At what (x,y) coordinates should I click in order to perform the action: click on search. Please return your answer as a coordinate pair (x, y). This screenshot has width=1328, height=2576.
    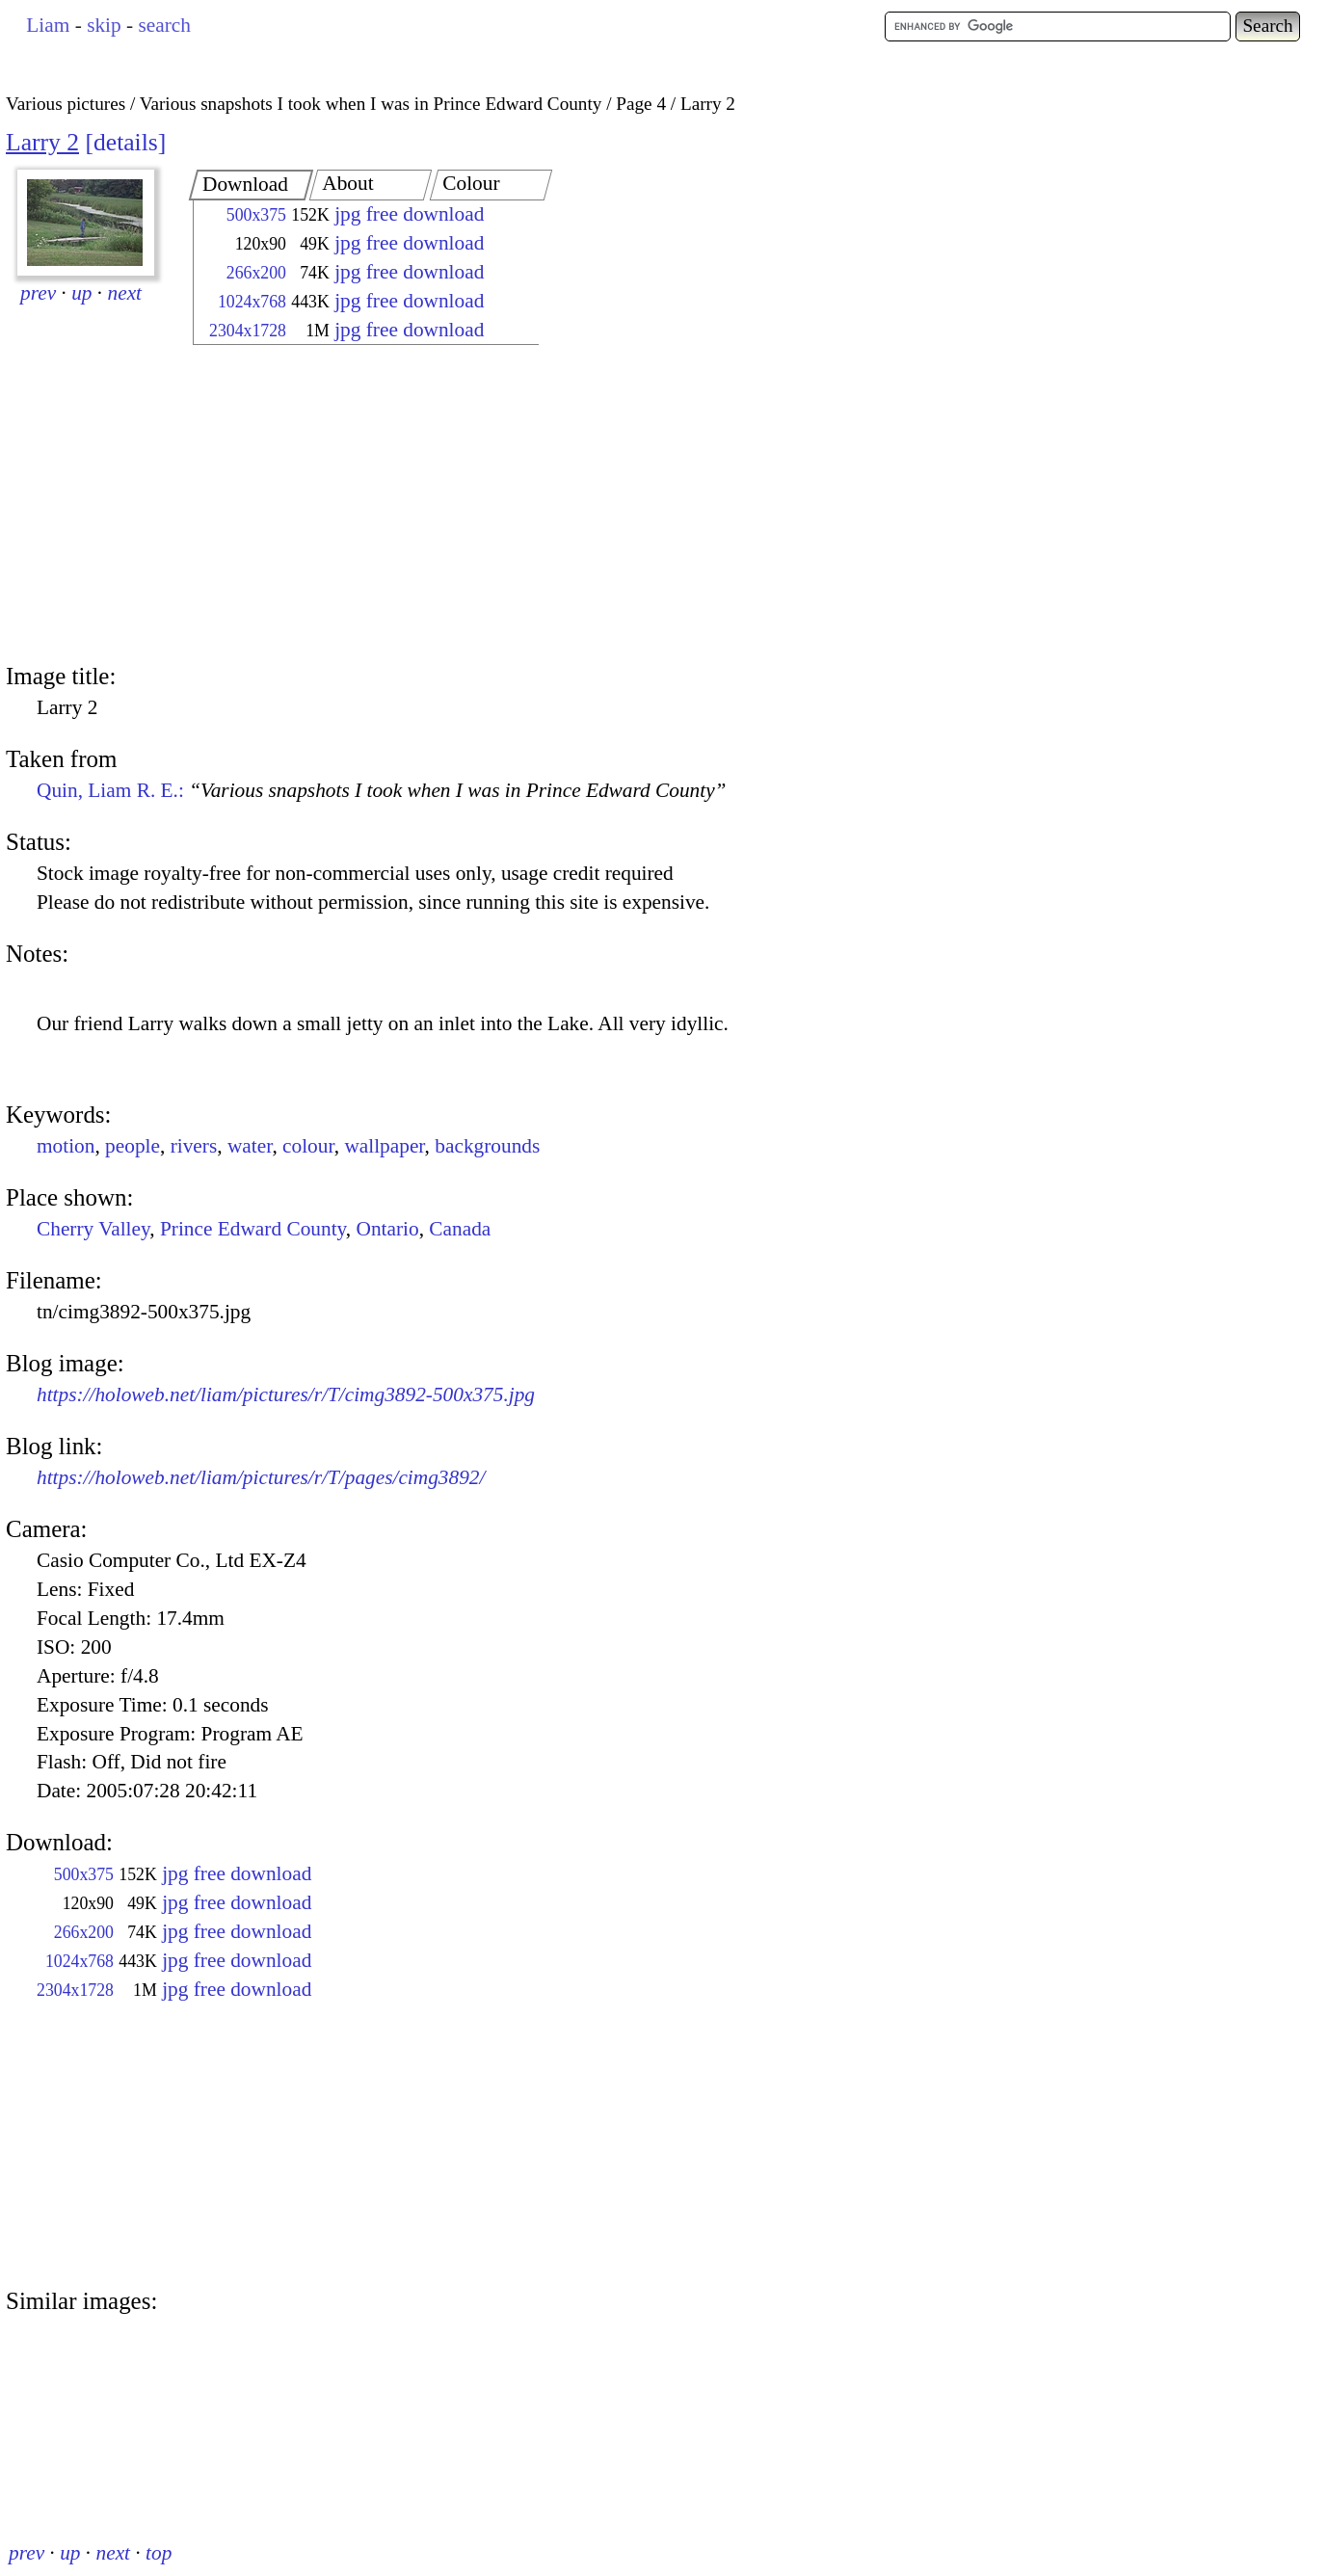
    Looking at the image, I should click on (164, 25).